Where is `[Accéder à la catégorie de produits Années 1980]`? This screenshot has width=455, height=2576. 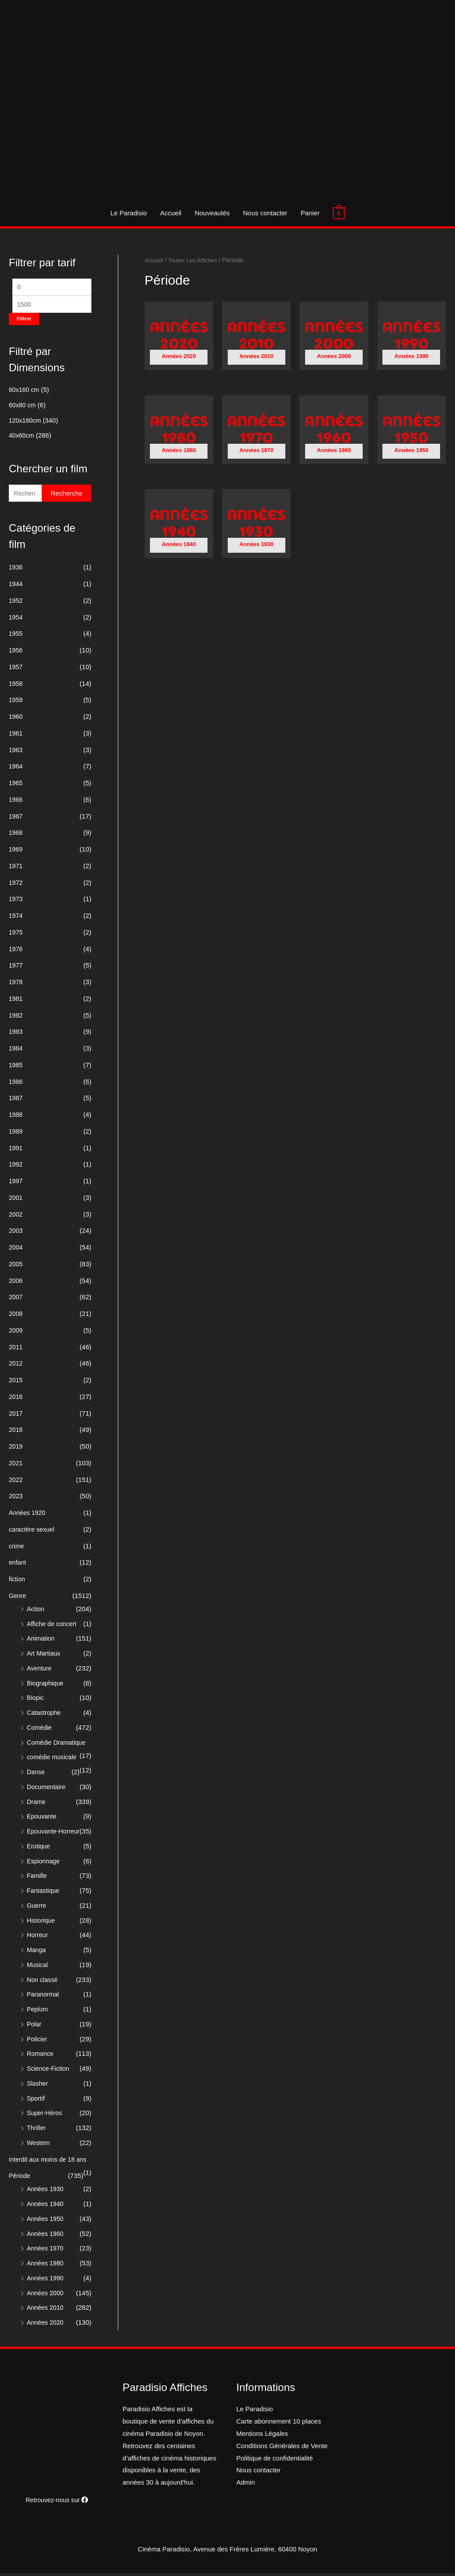 [Accéder à la catégorie de produits Années 1980] is located at coordinates (179, 432).